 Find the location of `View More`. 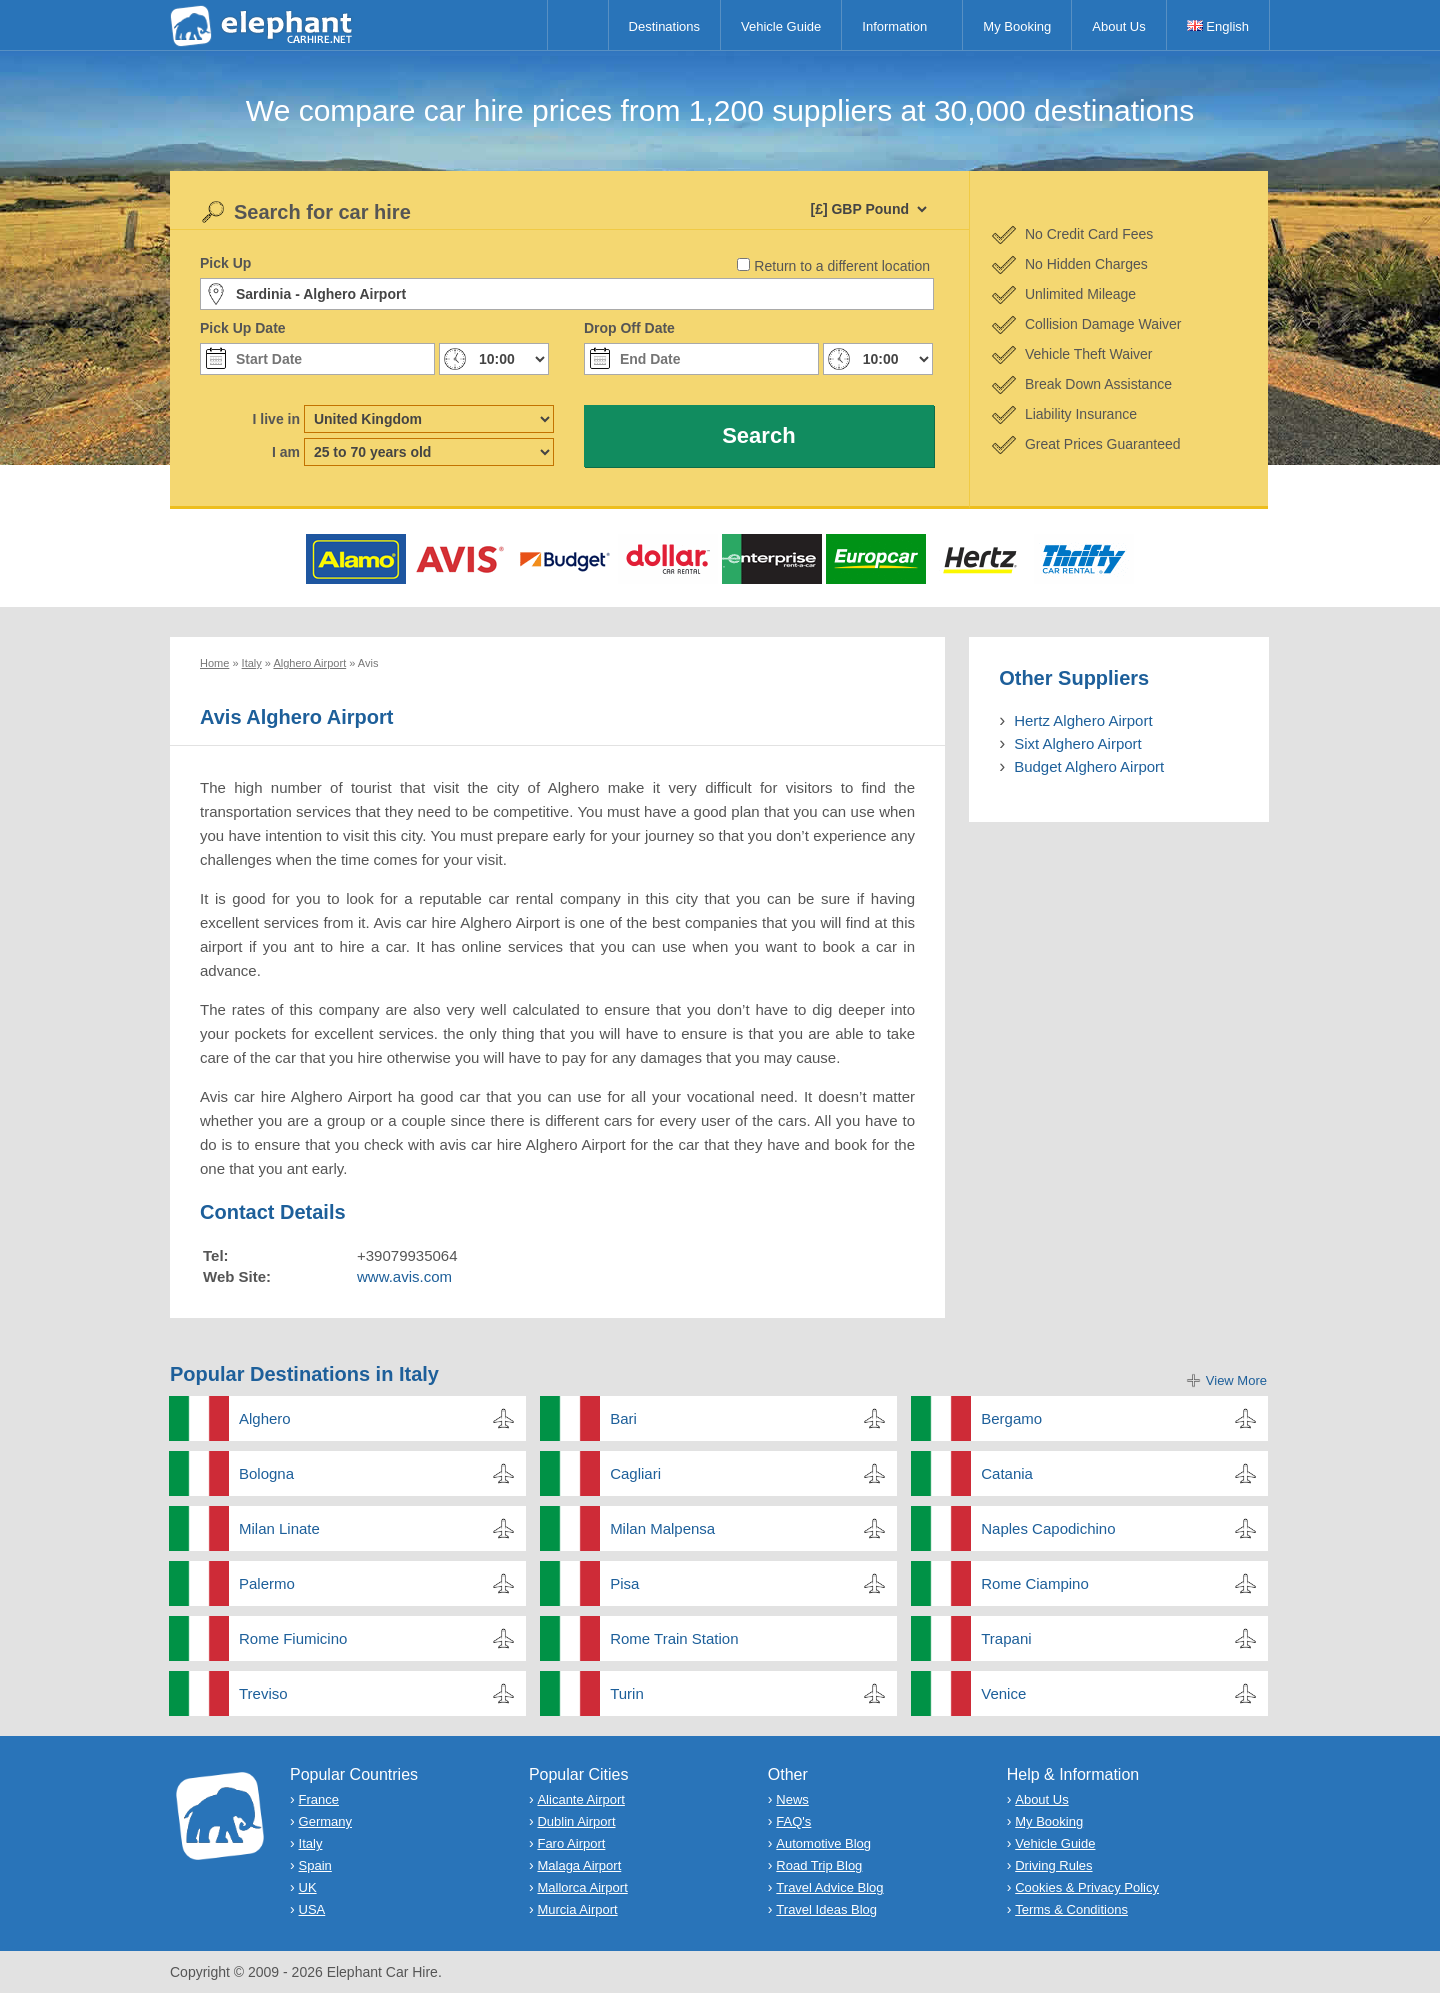

View More is located at coordinates (1236, 1380).